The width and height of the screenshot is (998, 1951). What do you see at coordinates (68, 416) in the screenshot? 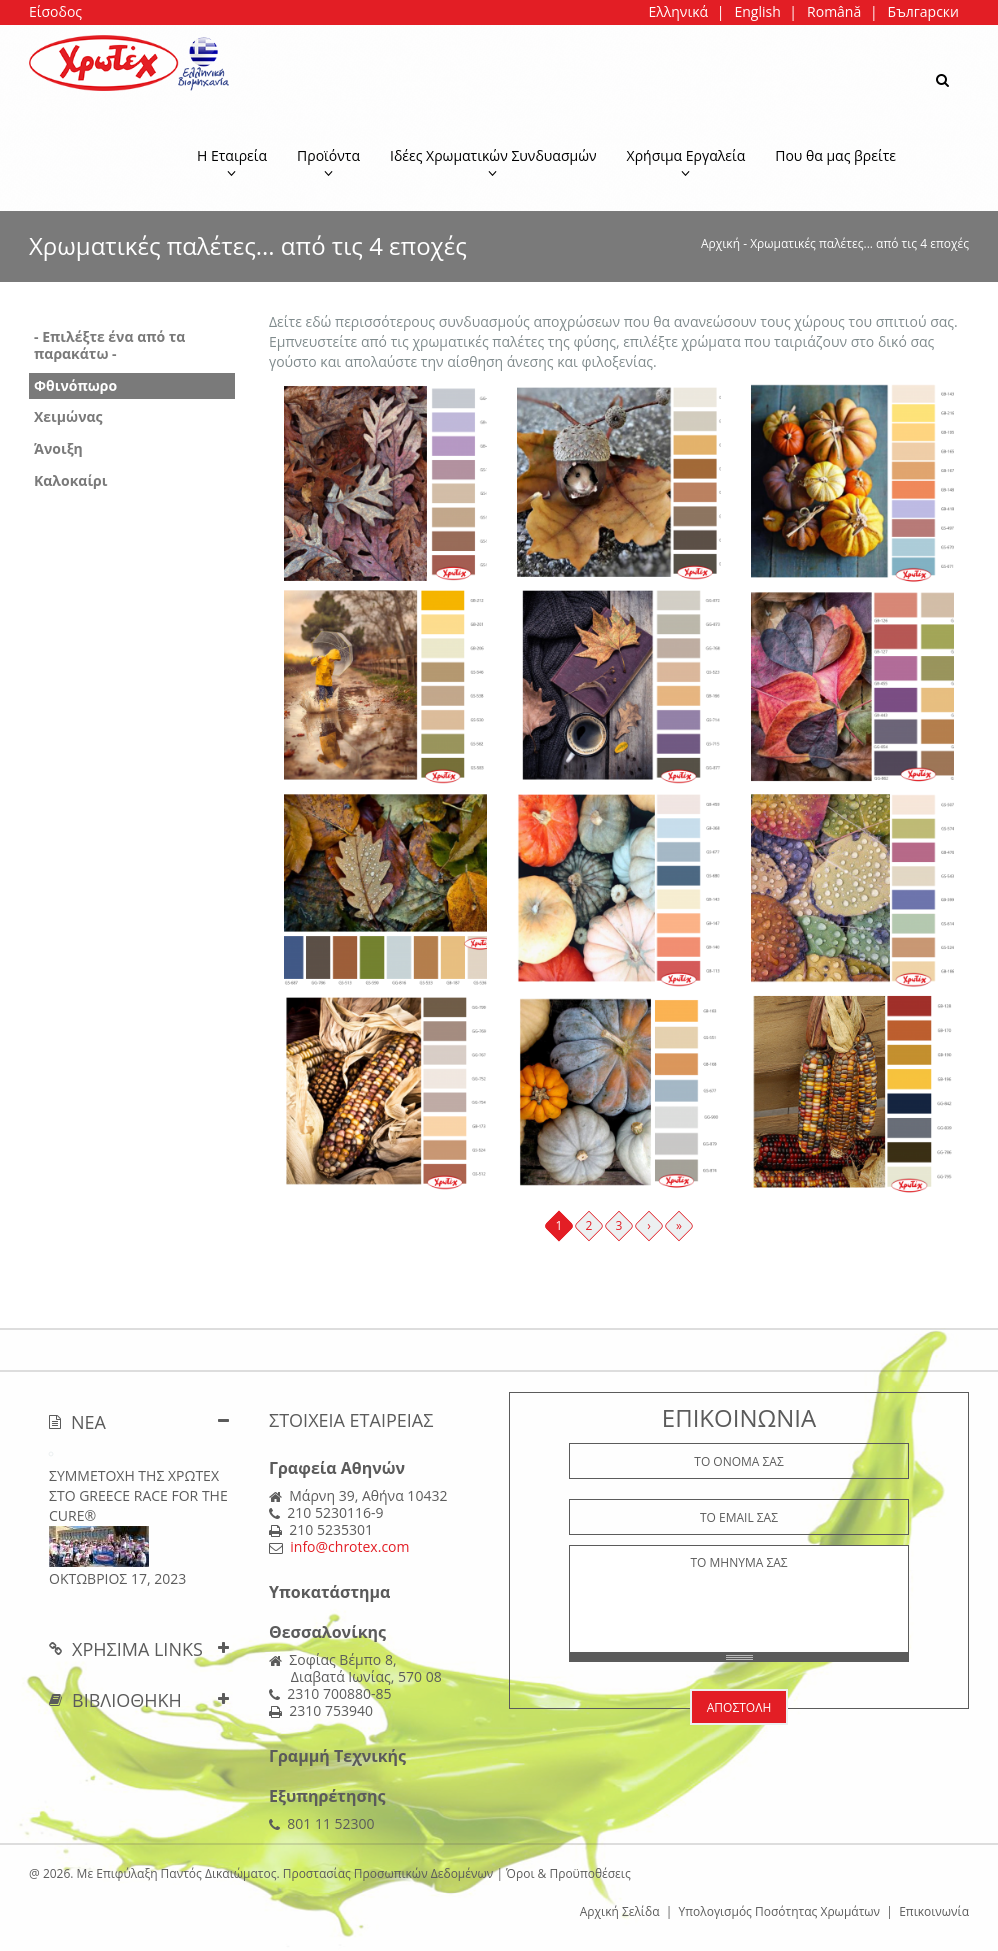
I see `Χειμώνας` at bounding box center [68, 416].